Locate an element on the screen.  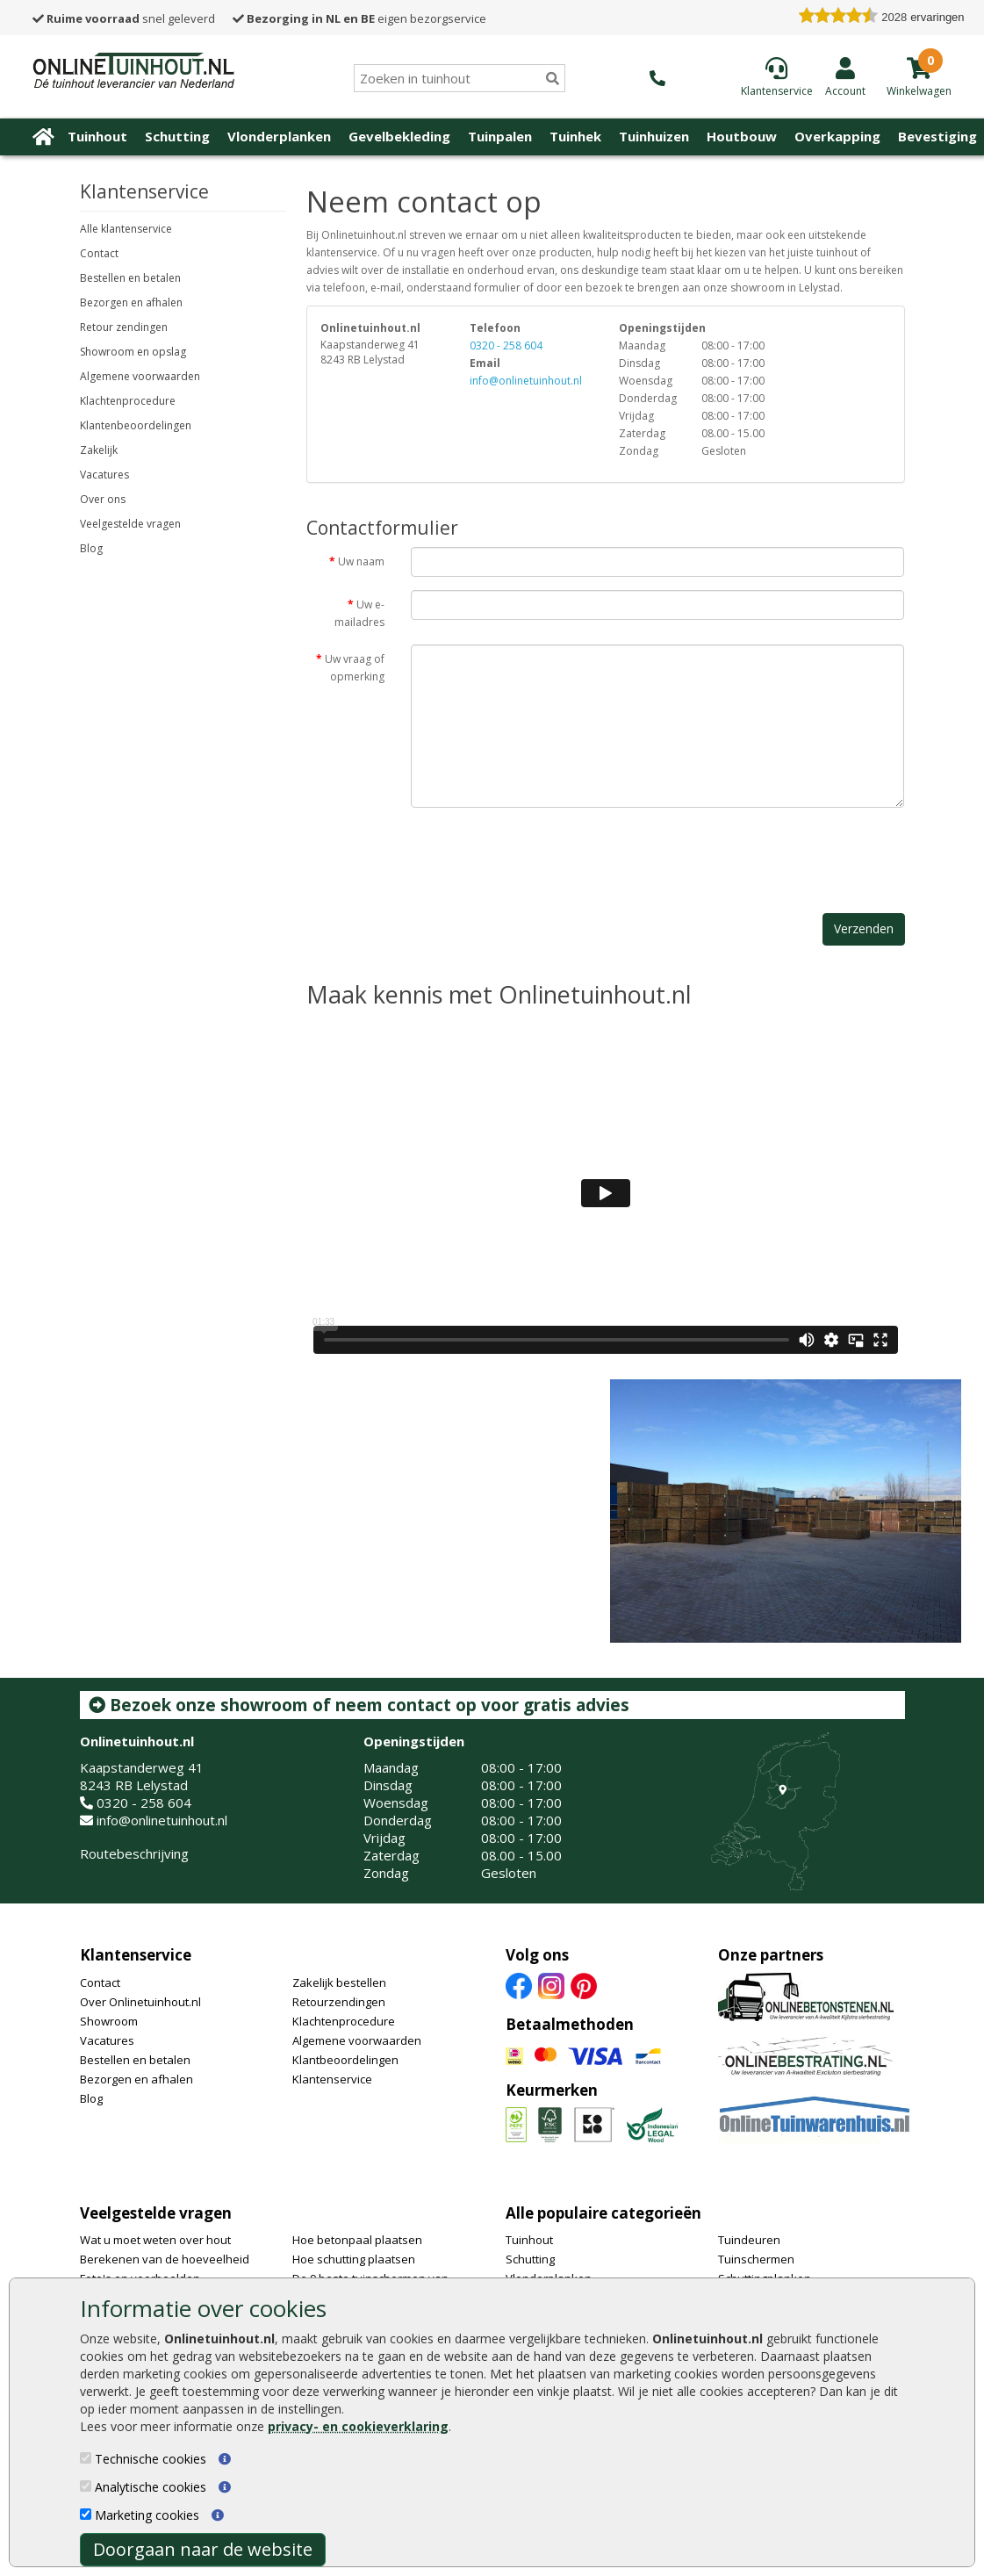
Retourzendingen is located at coordinates (338, 2002).